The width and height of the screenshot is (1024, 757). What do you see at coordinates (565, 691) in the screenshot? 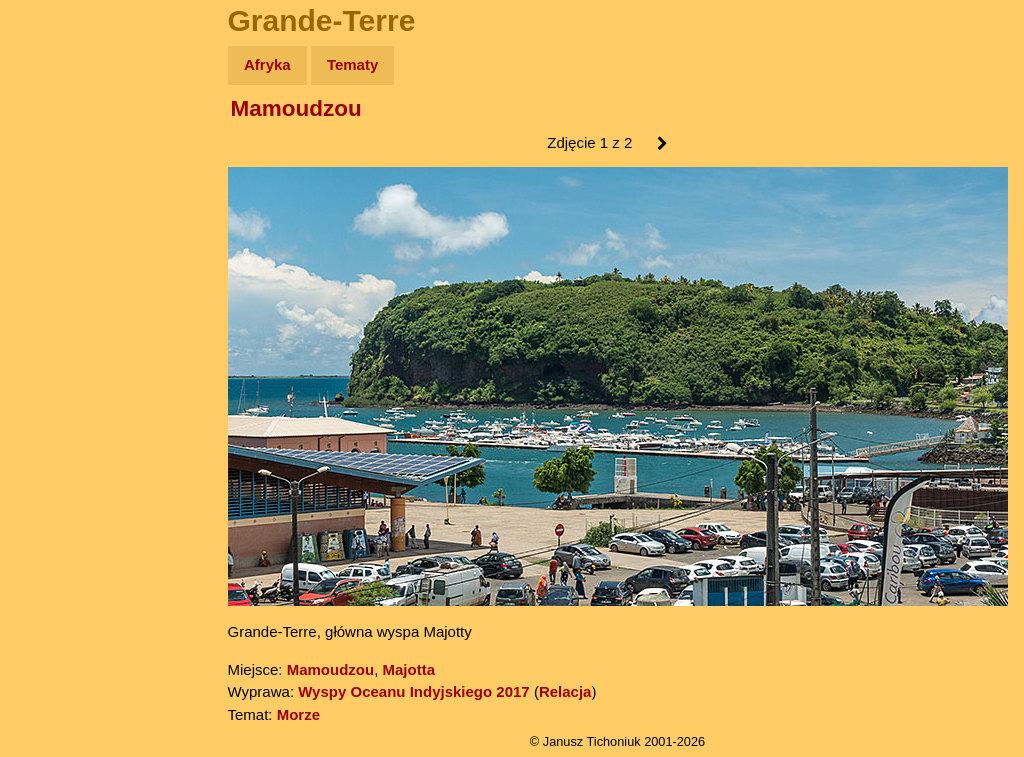
I see `Relacja` at bounding box center [565, 691].